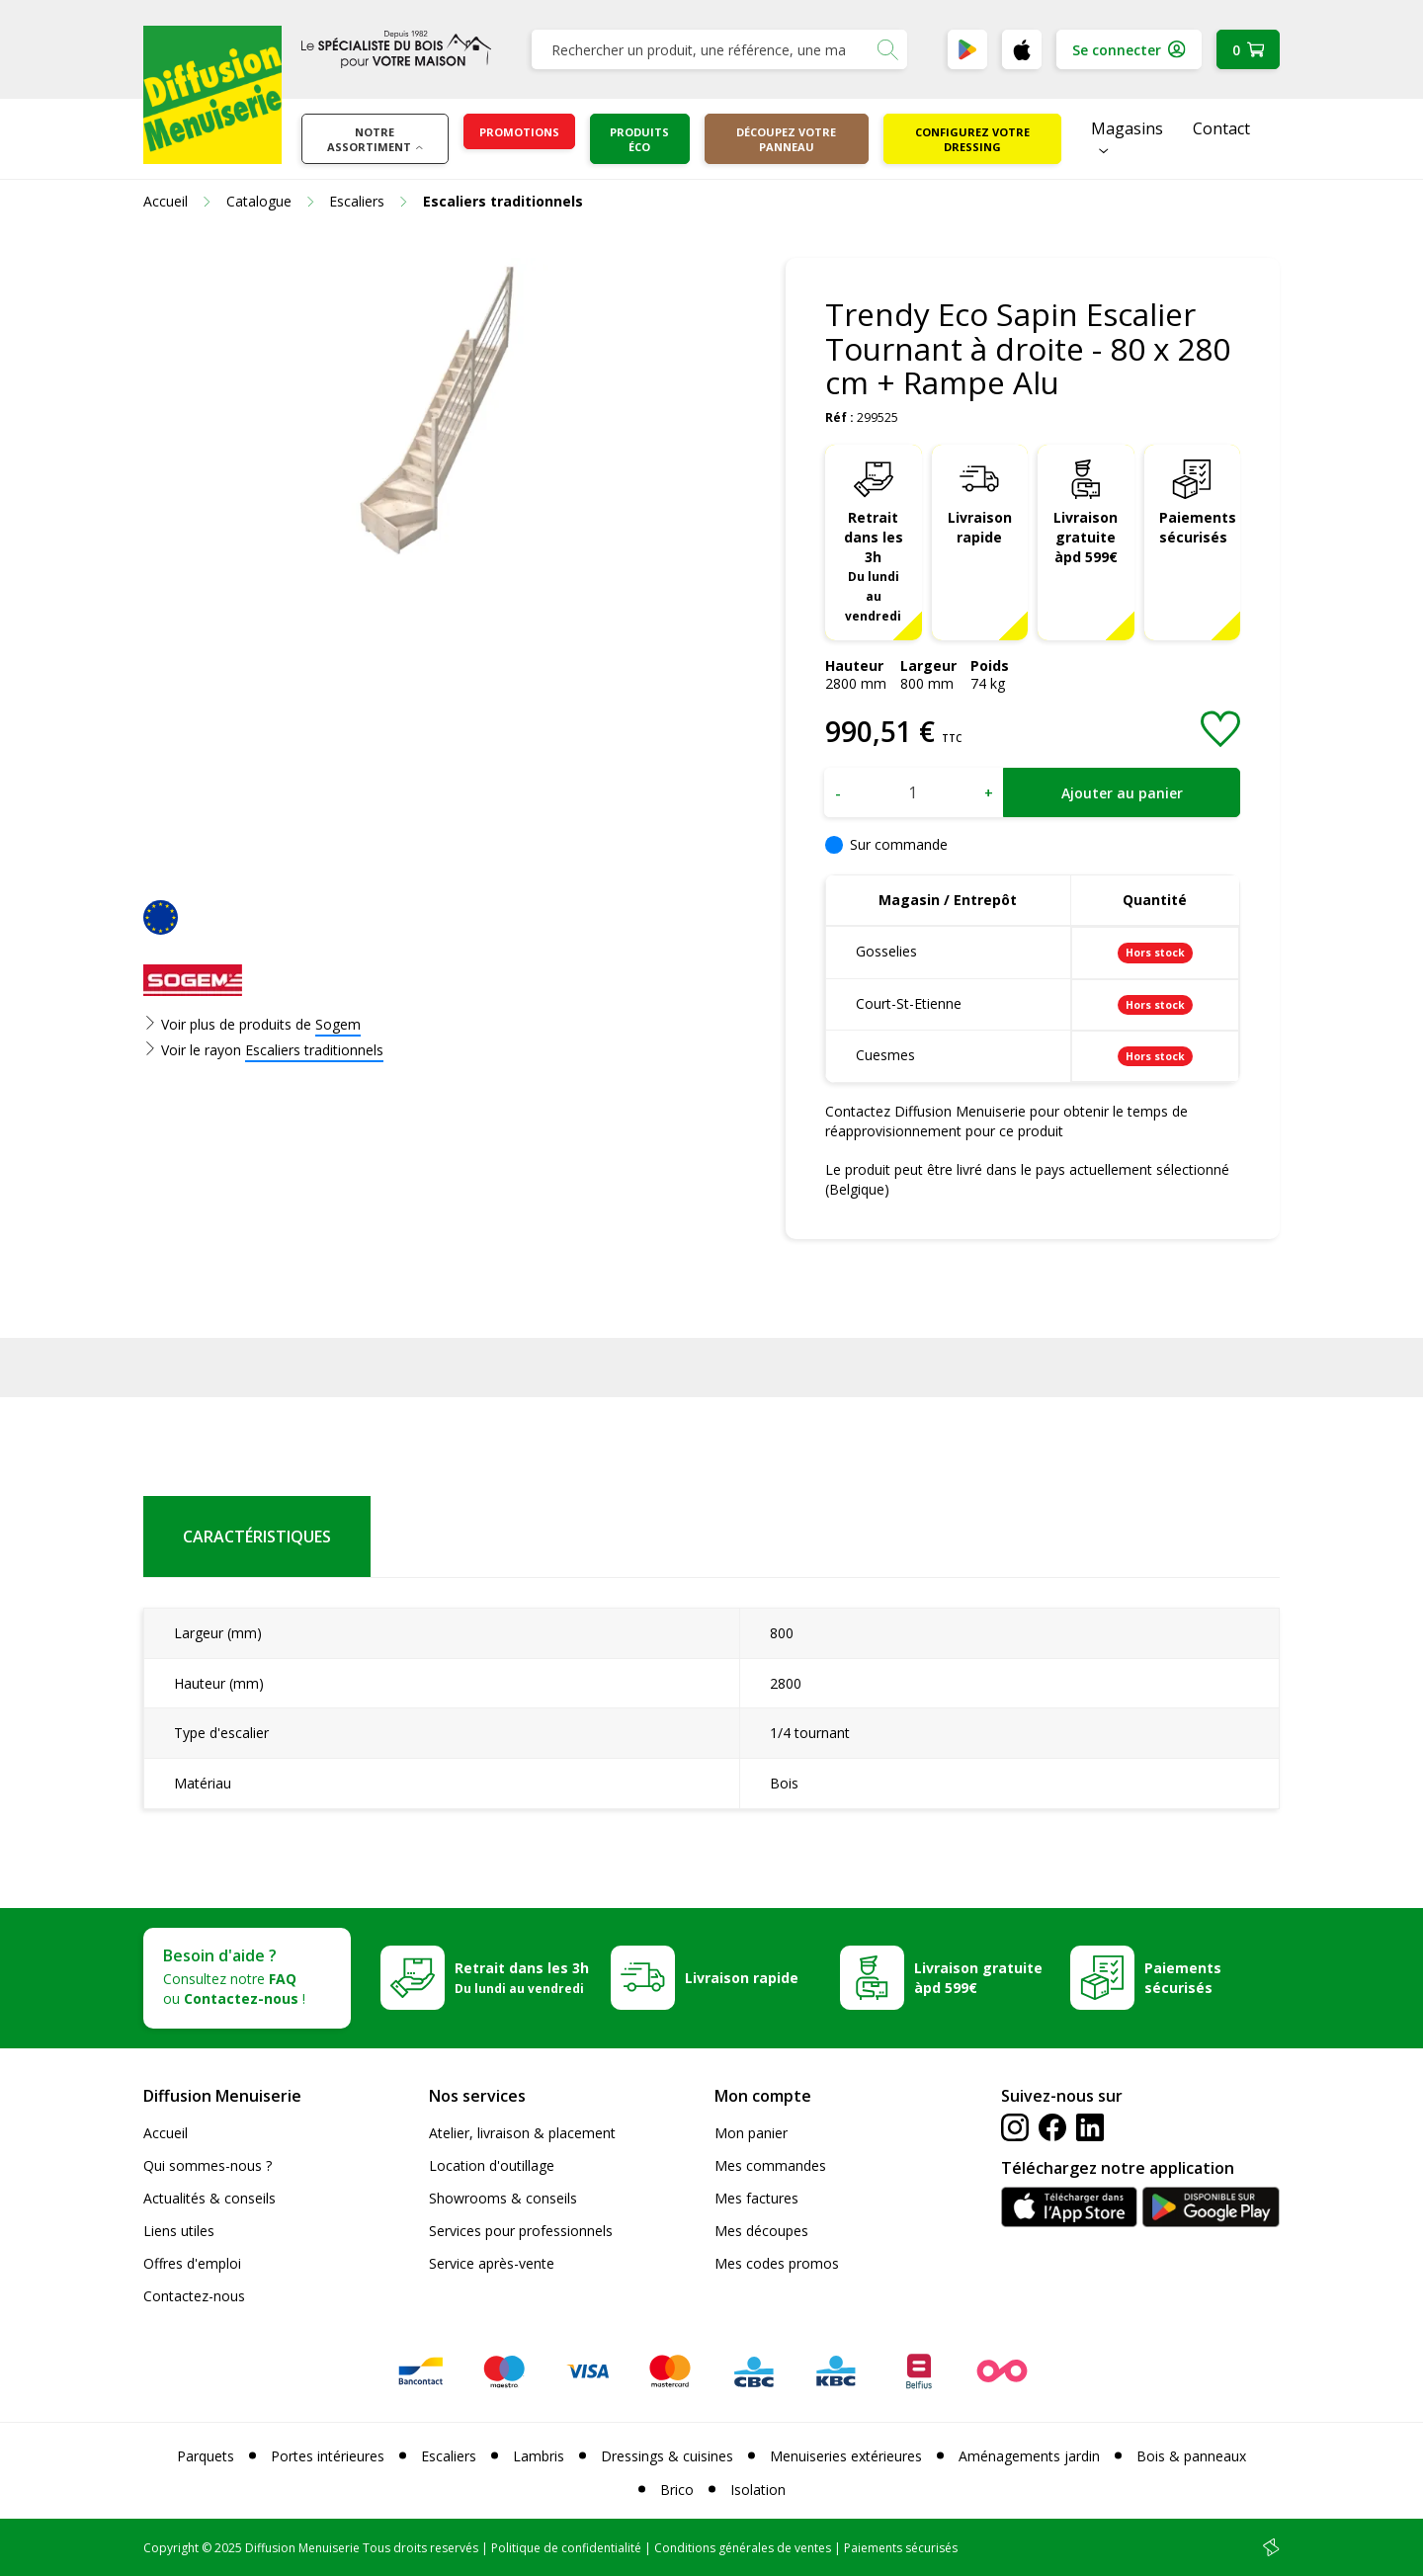 This screenshot has height=2576, width=1423. I want to click on Conditions générales de ventes, so click(742, 2547).